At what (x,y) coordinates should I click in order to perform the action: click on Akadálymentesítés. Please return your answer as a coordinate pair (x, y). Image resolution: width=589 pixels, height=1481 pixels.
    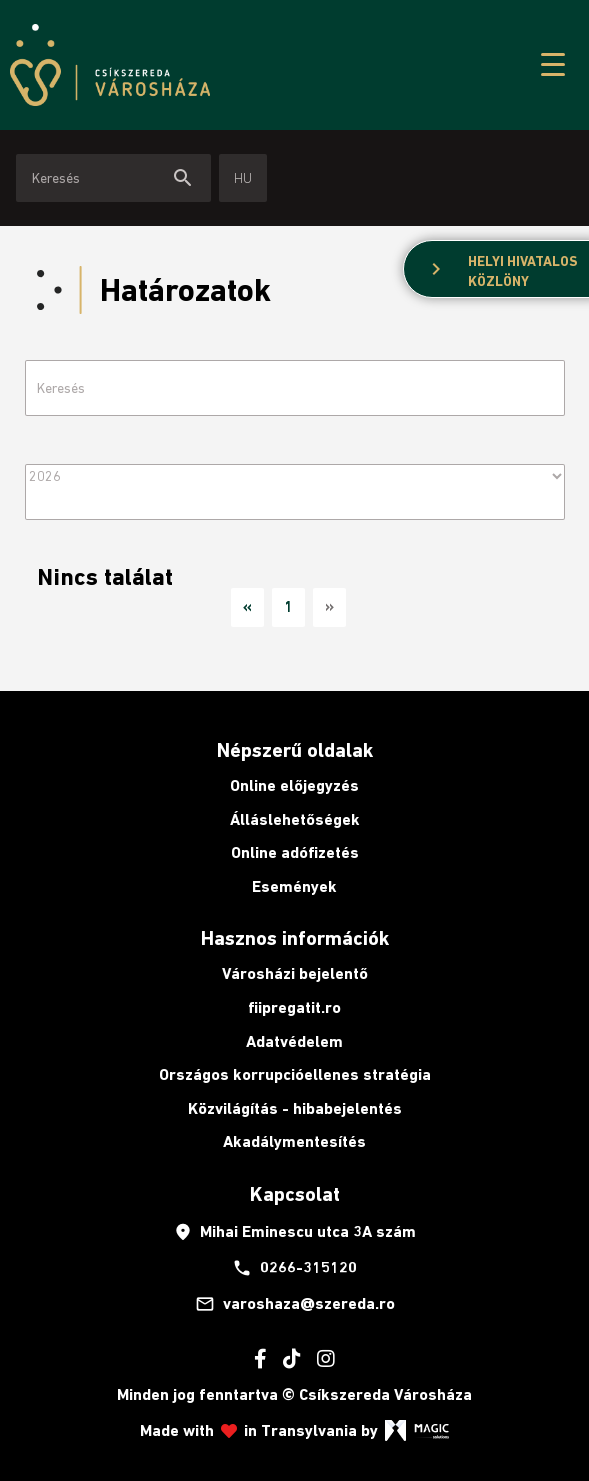
    Looking at the image, I should click on (294, 1141).